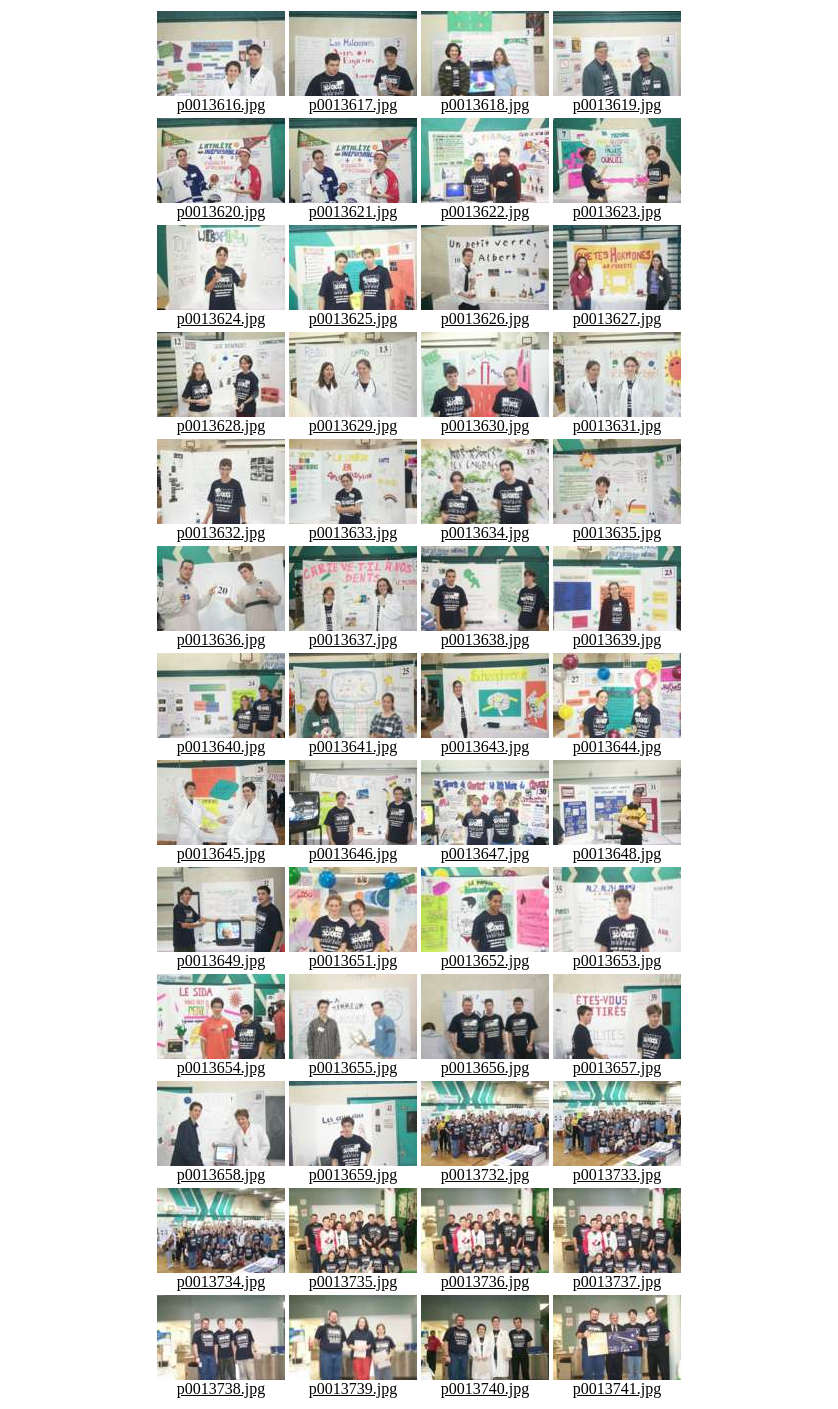  What do you see at coordinates (485, 632) in the screenshot?
I see `p0013638.jpg` at bounding box center [485, 632].